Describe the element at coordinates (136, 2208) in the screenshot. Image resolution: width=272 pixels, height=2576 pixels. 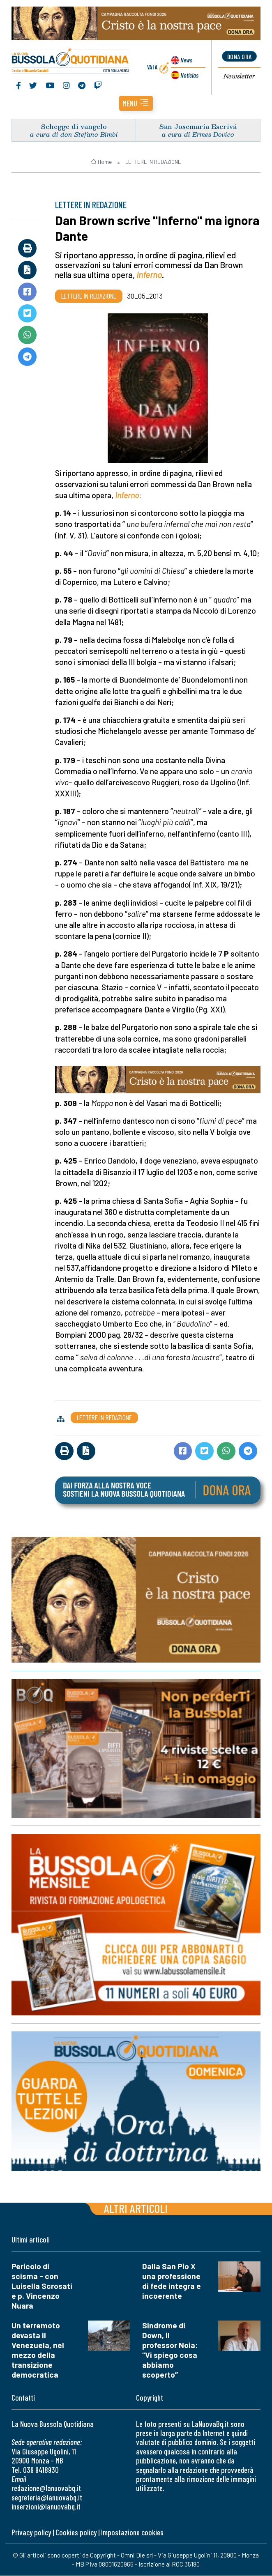
I see `Altri articoli` at that location.